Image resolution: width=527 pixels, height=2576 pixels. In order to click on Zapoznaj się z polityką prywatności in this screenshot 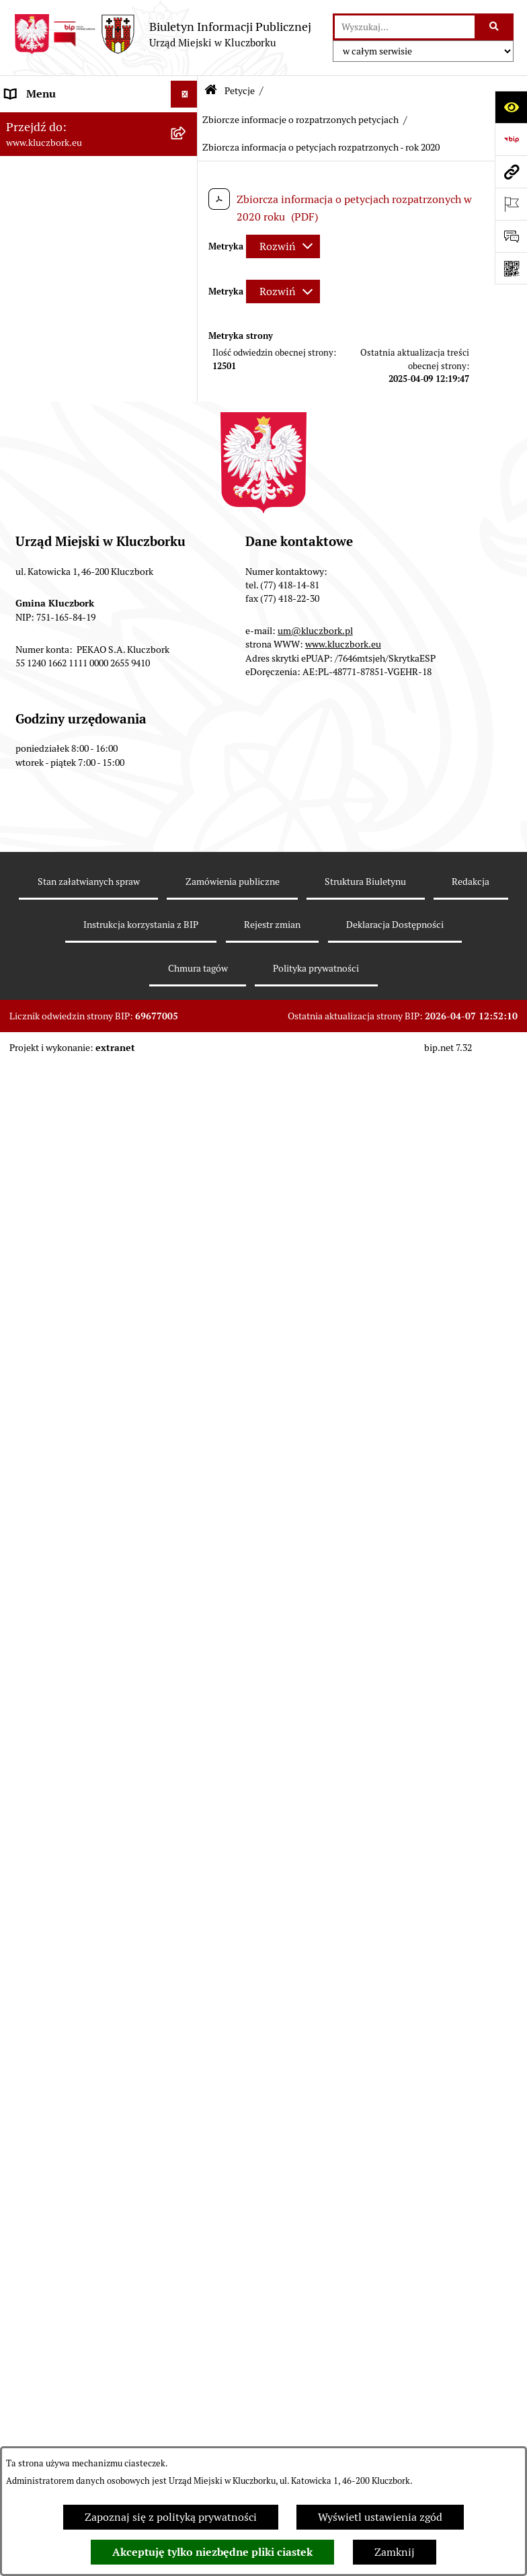, I will do `click(171, 2517)`.